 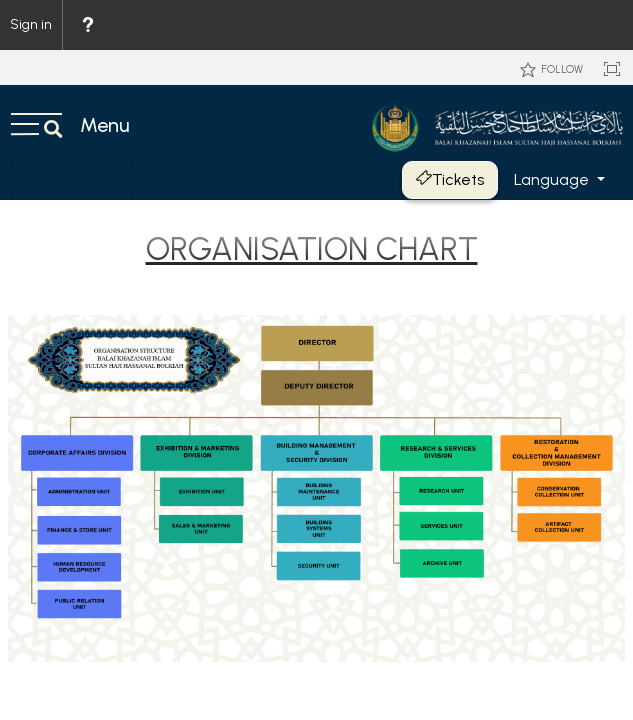 What do you see at coordinates (87, 25) in the screenshot?
I see `[menuitem]` at bounding box center [87, 25].